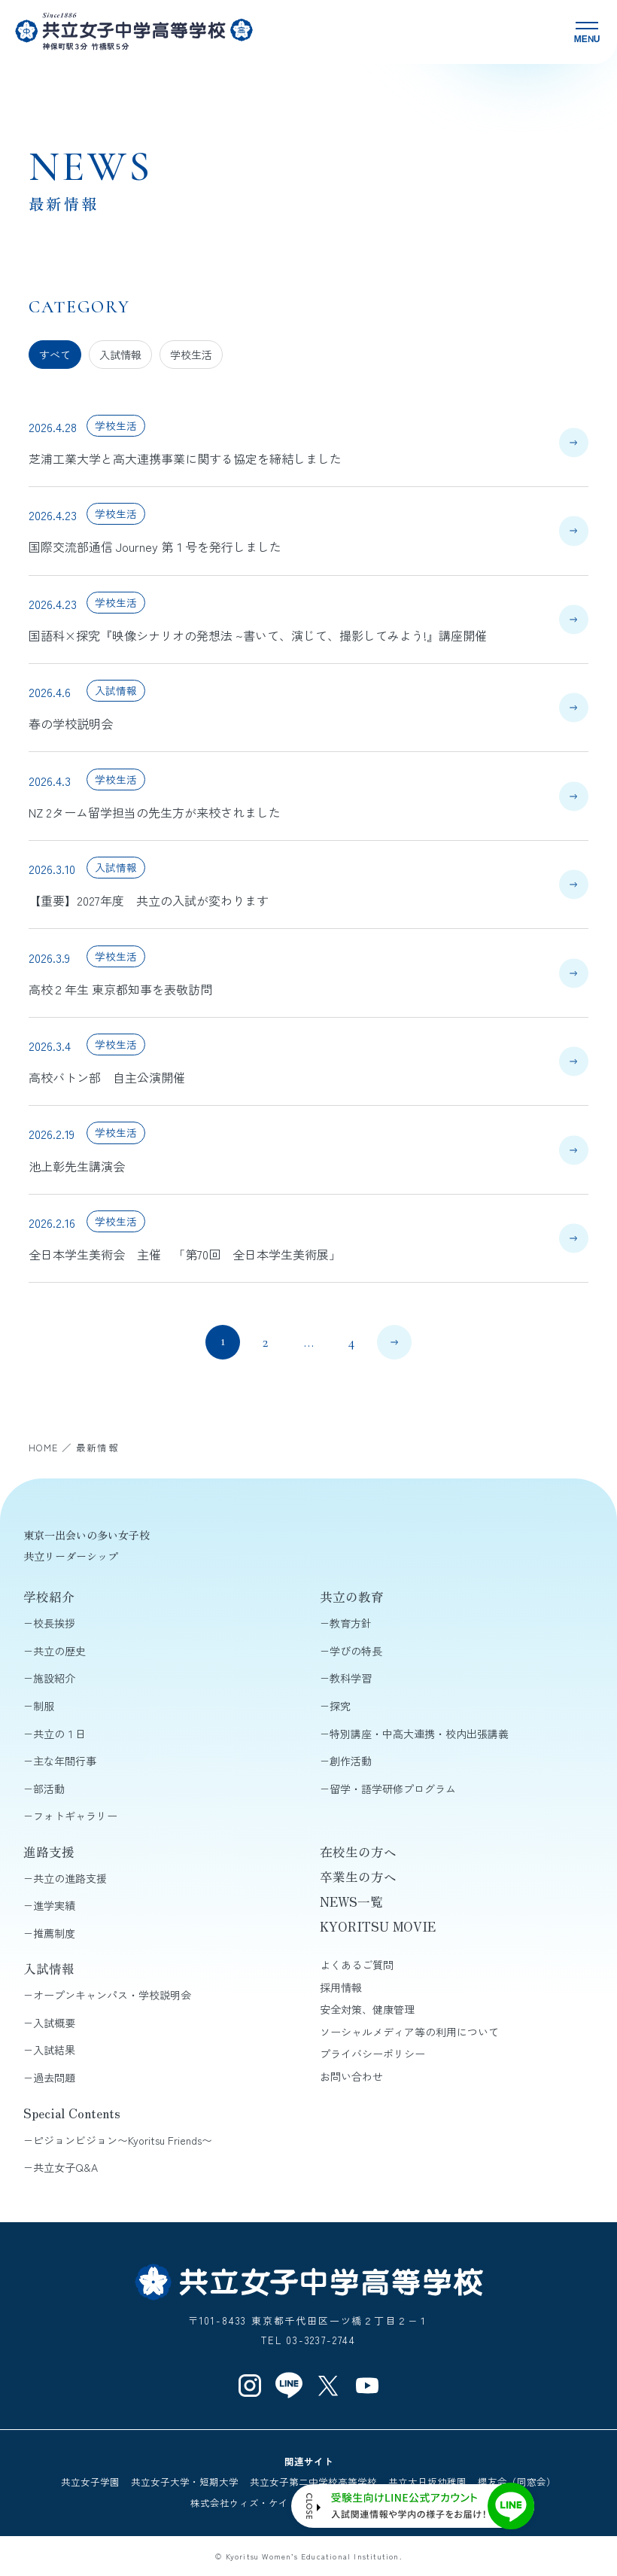  Describe the element at coordinates (122, 2140) in the screenshot. I see `ピジョンビジョン〜Kyoritsu Friends〜` at that location.